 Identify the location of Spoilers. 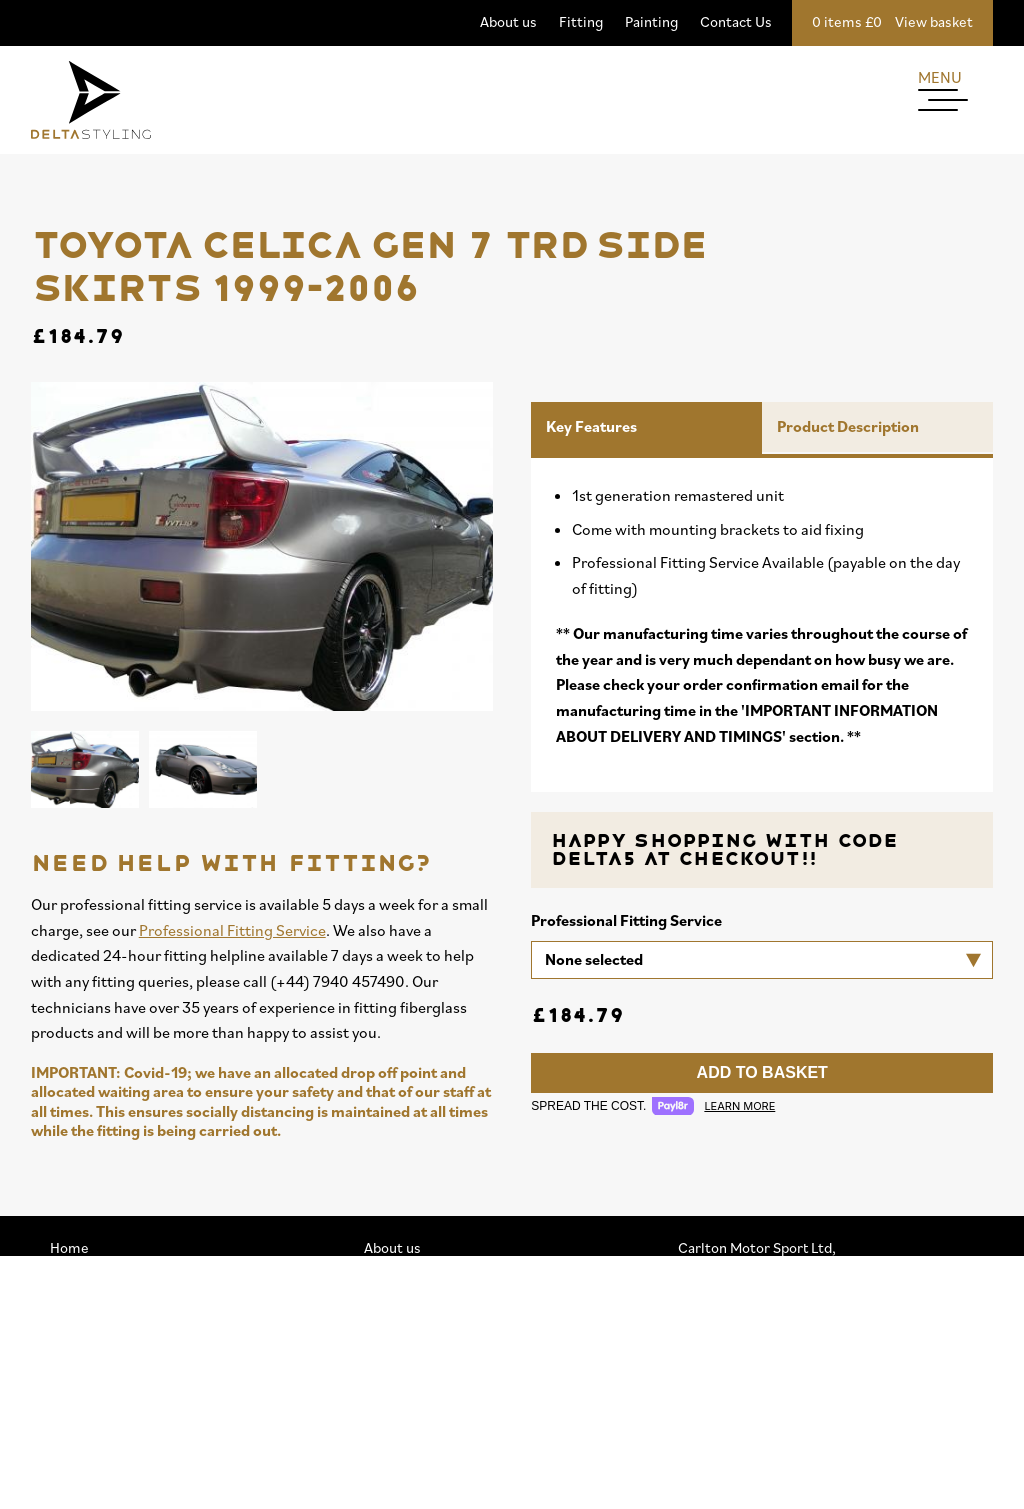
(76, 1391).